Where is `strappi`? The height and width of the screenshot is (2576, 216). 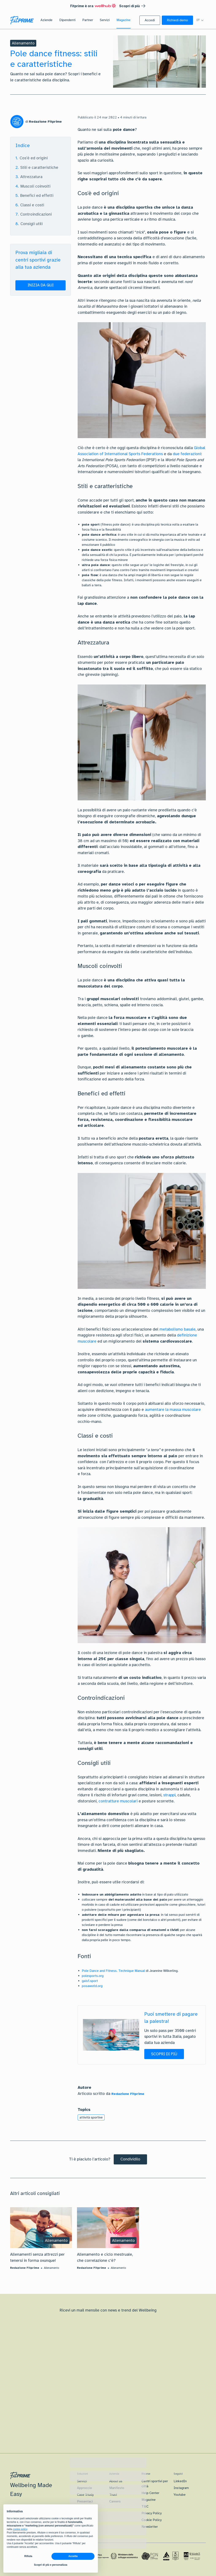 strappi is located at coordinates (169, 1795).